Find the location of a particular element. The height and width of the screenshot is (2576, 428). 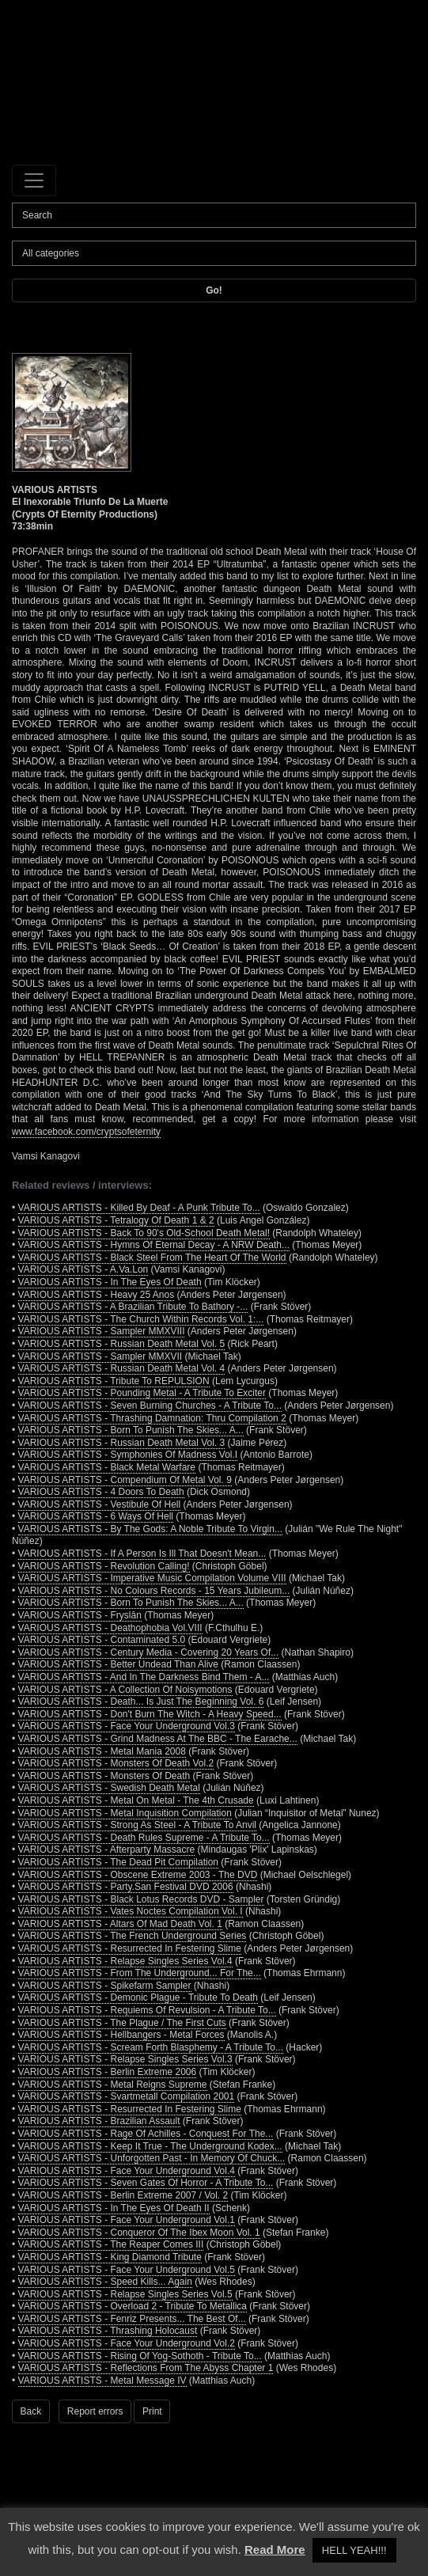

VARIOUS ARTISTS - Don't Burn The Witch - A Heavy Speed... is located at coordinates (150, 1714).